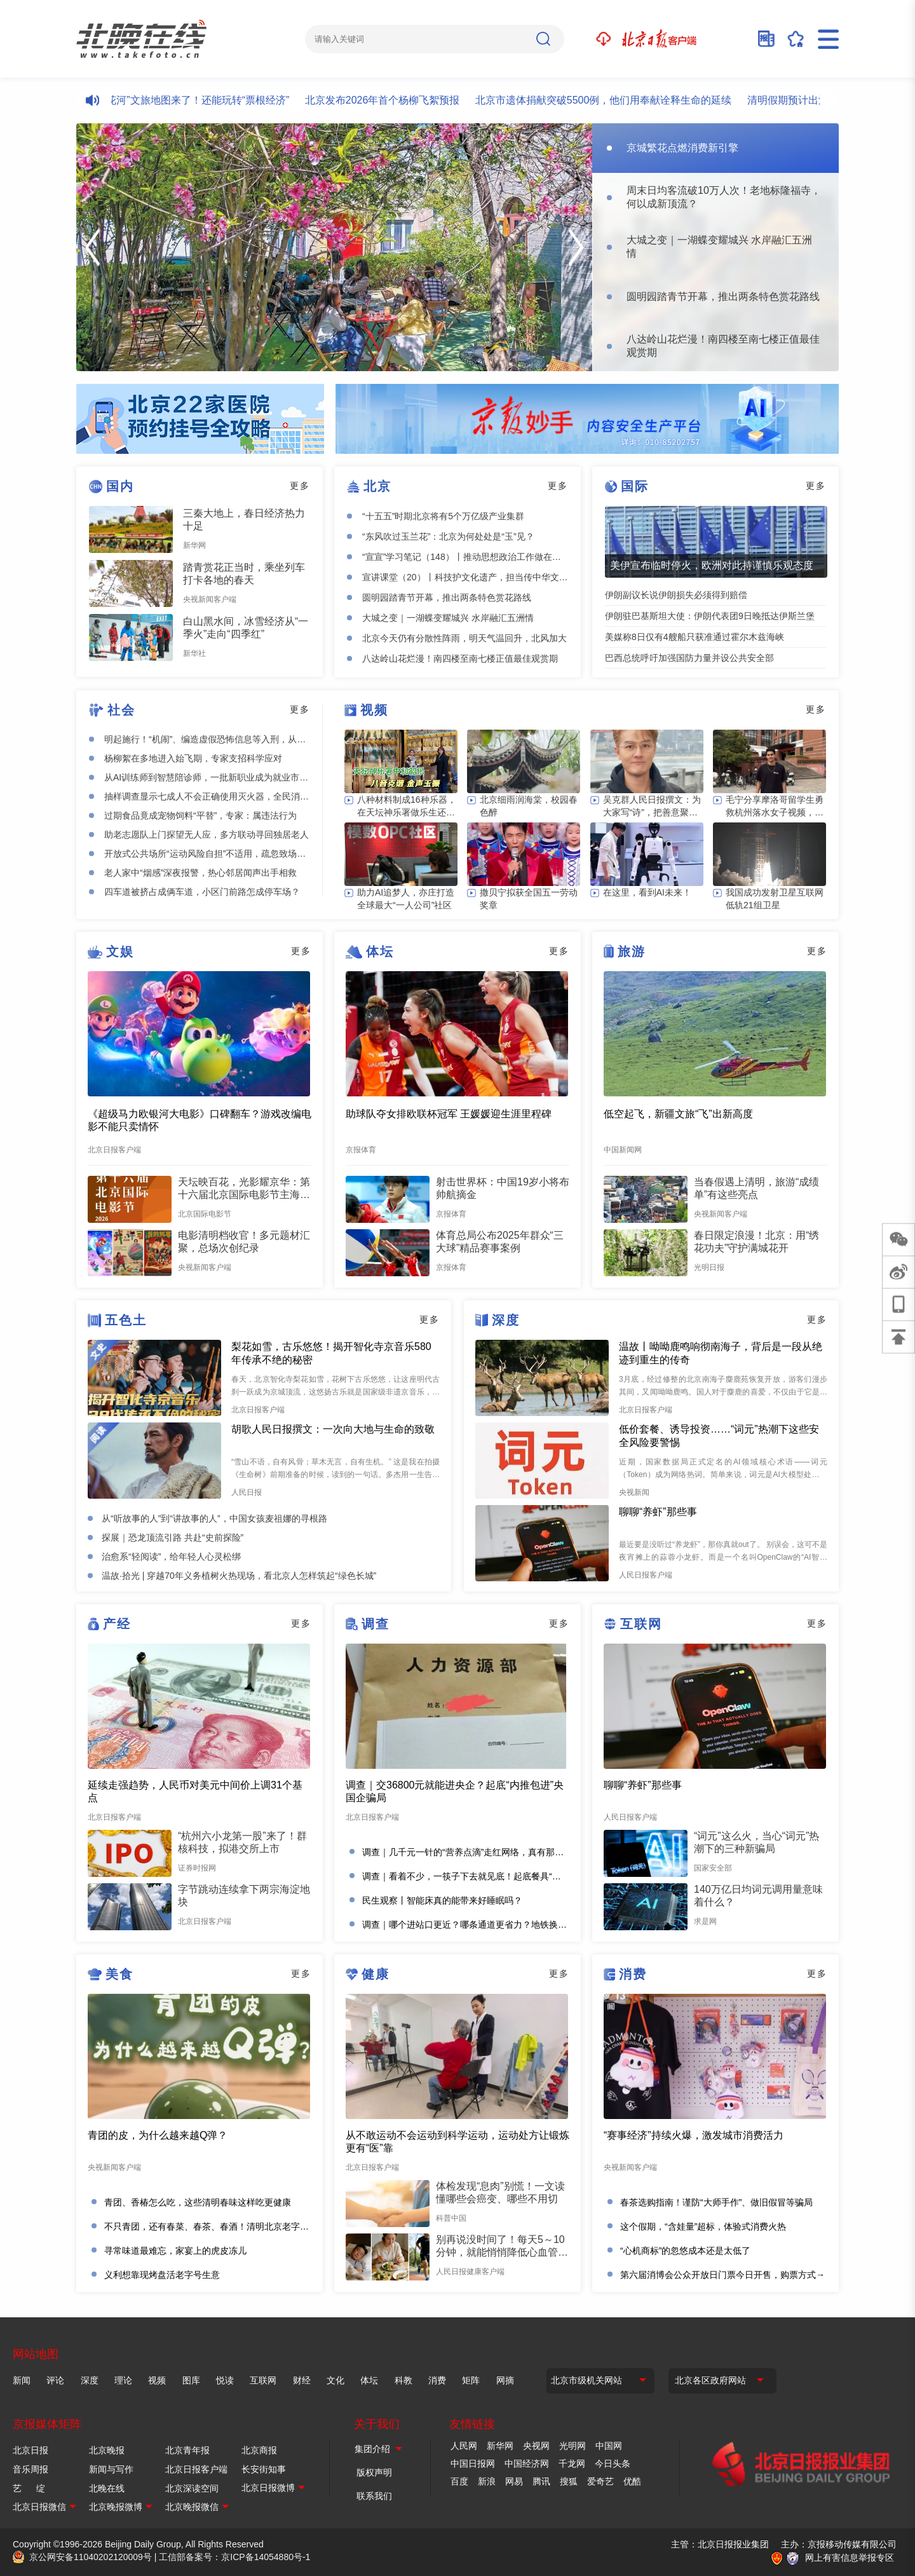 This screenshot has width=915, height=2576. Describe the element at coordinates (30, 2450) in the screenshot. I see `北京日报` at that location.